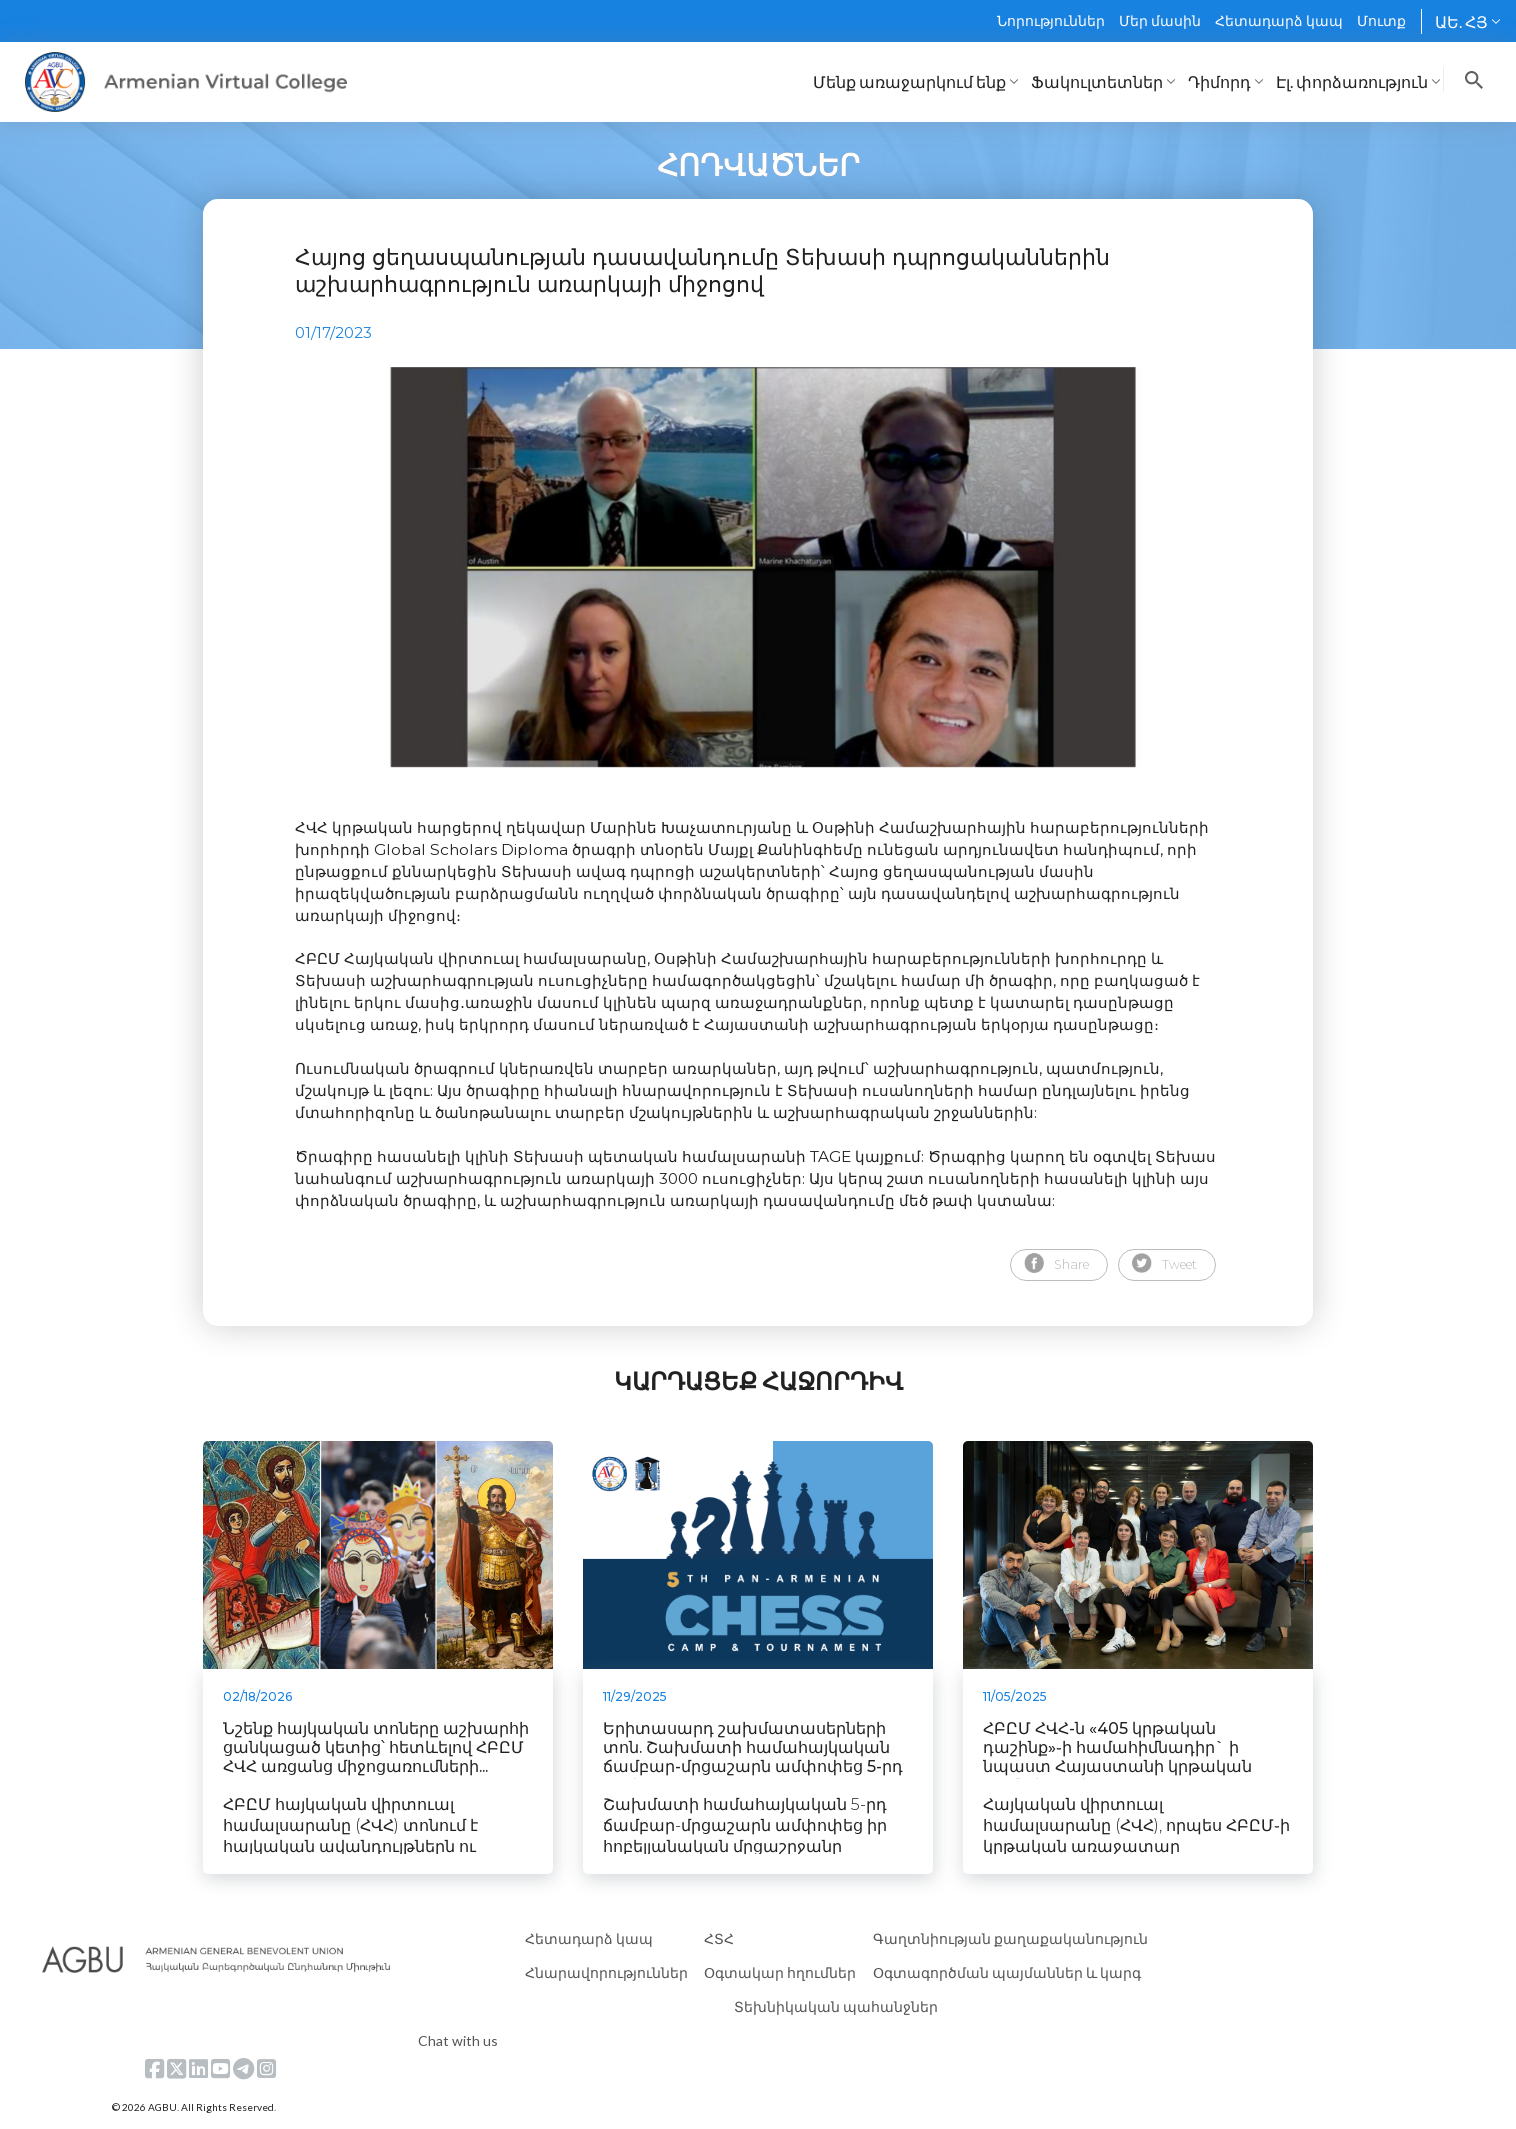 This screenshot has height=2129, width=1516. Describe the element at coordinates (1160, 20) in the screenshot. I see `Մեր մասին` at that location.